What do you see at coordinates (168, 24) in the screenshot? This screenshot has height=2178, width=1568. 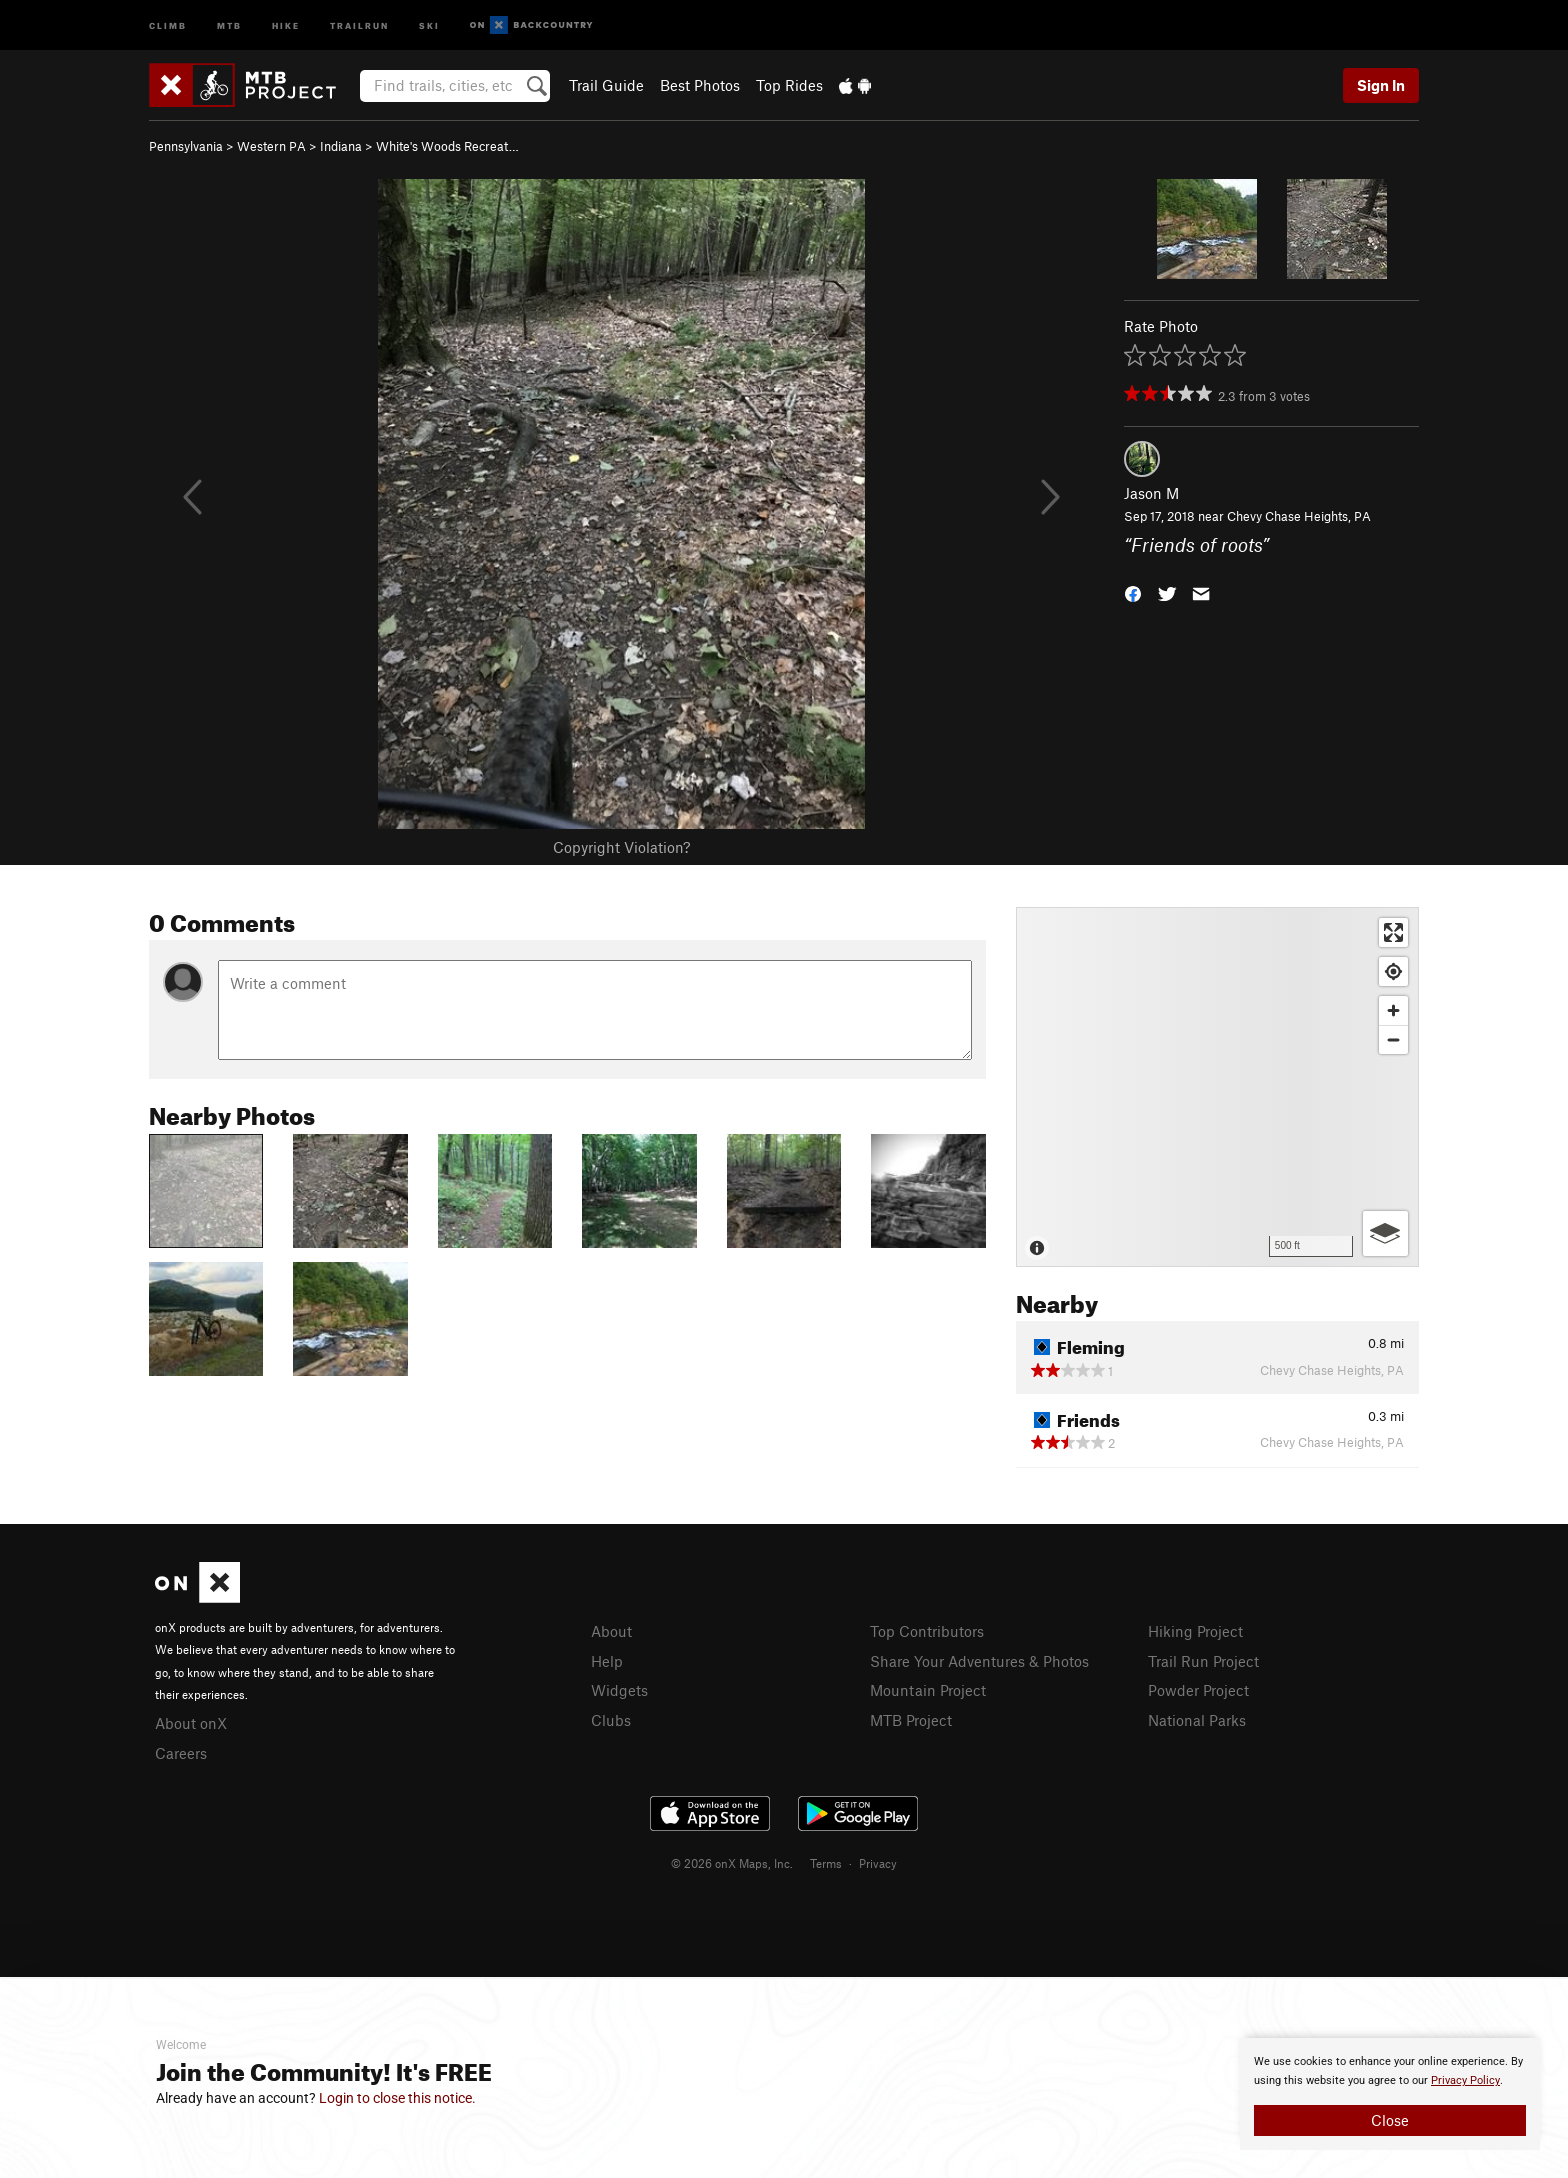 I see `Climb` at bounding box center [168, 24].